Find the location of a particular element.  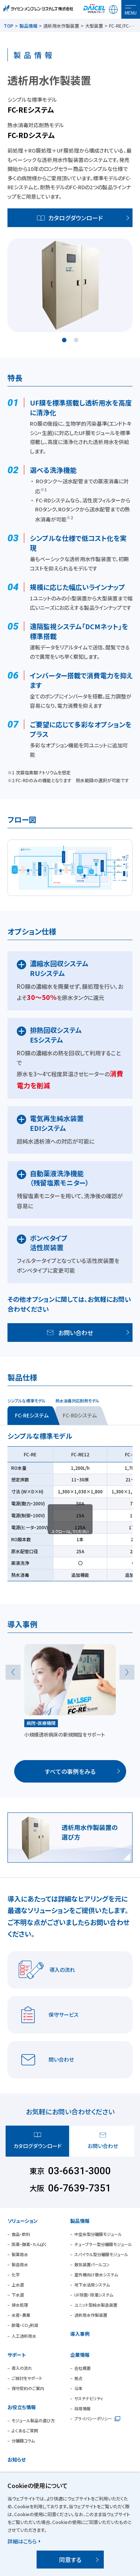

ご検討をサポート is located at coordinates (27, 2378).